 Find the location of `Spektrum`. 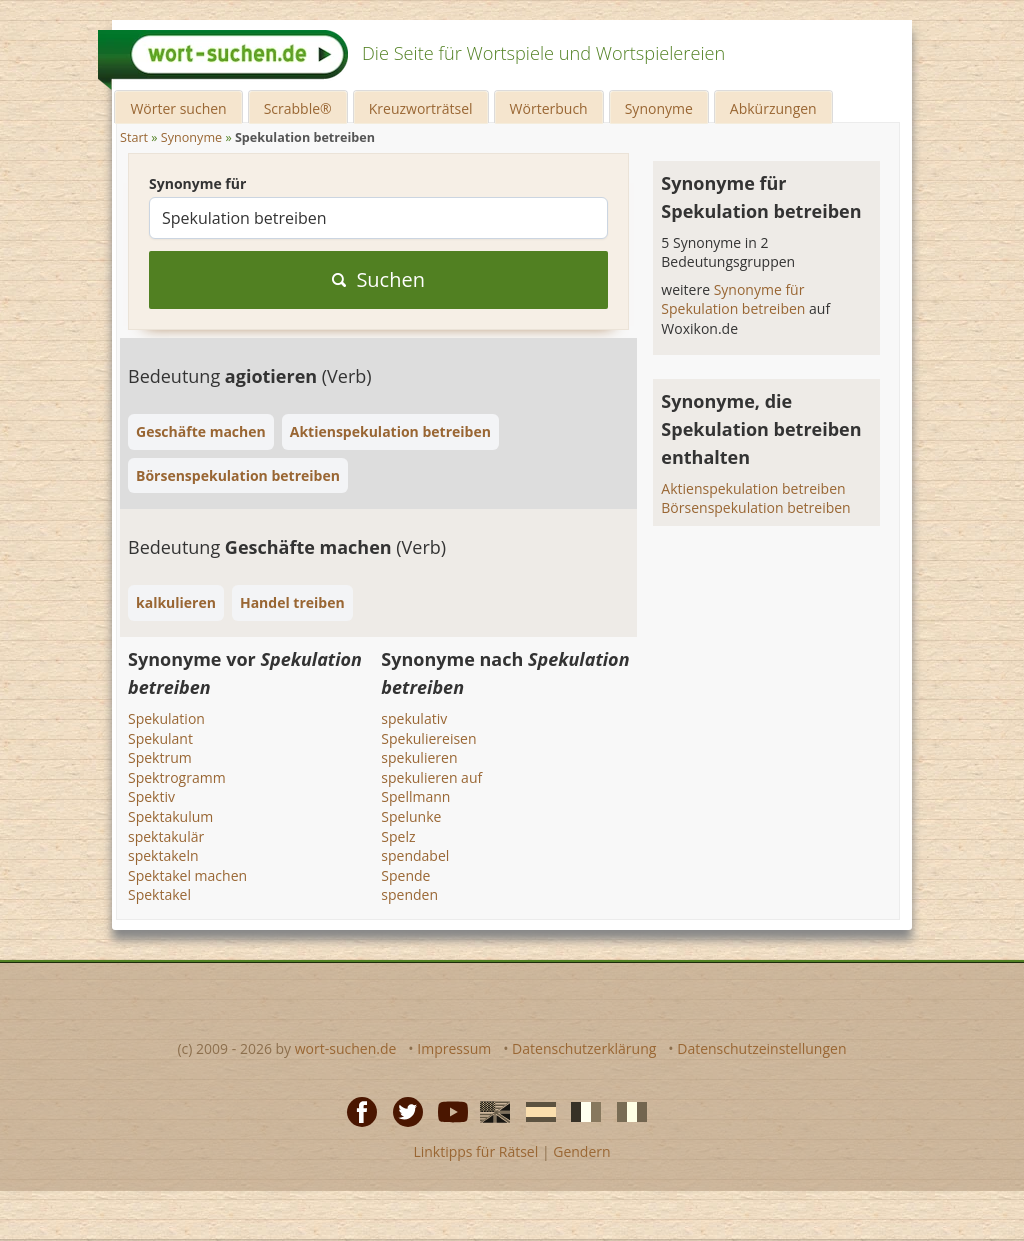

Spektrum is located at coordinates (160, 757).